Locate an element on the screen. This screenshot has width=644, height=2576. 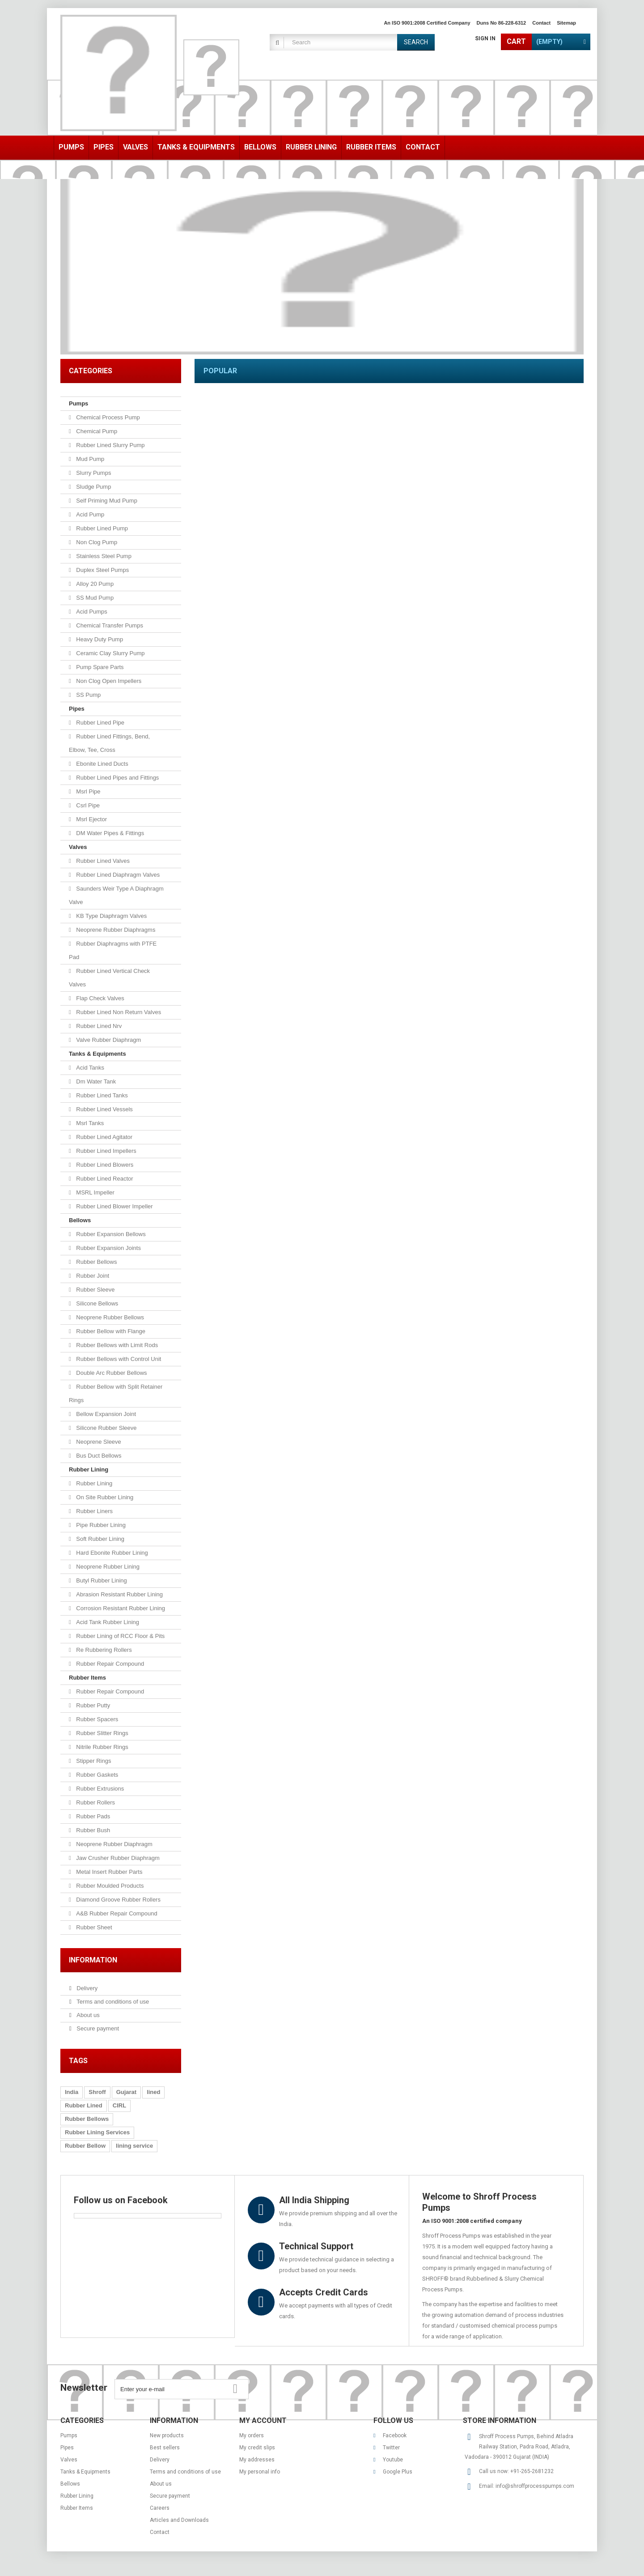
Neoprene Rubber Bellows is located at coordinates (109, 1317).